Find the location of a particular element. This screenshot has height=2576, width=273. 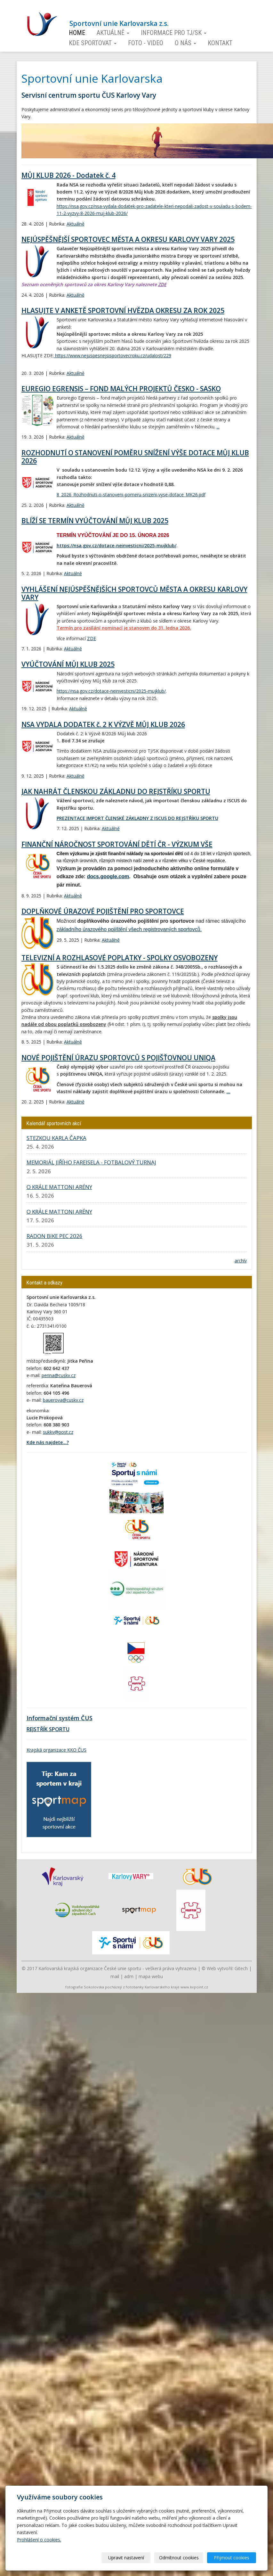

bauerova@cuskv.cz is located at coordinates (63, 1400).